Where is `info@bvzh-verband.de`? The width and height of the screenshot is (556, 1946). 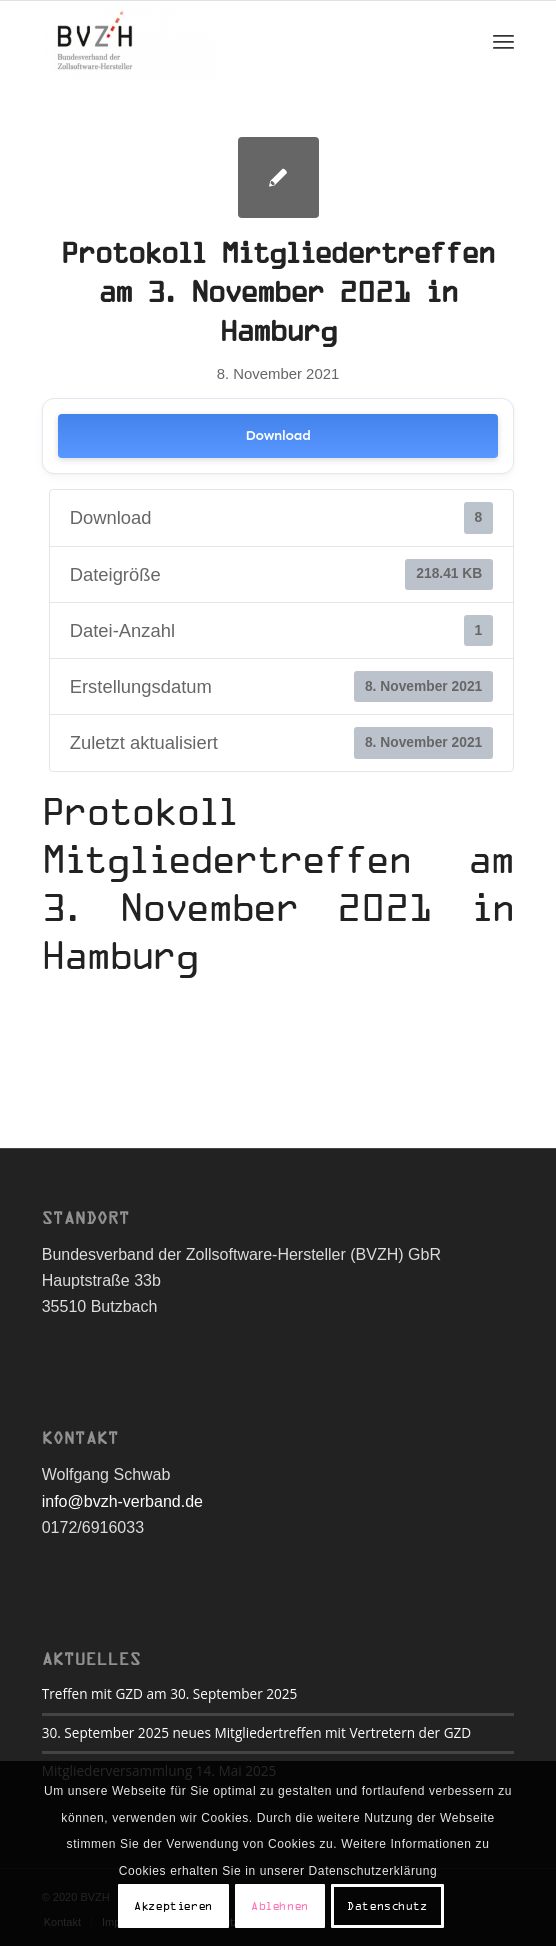 info@bvzh-verband.de is located at coordinates (122, 1501).